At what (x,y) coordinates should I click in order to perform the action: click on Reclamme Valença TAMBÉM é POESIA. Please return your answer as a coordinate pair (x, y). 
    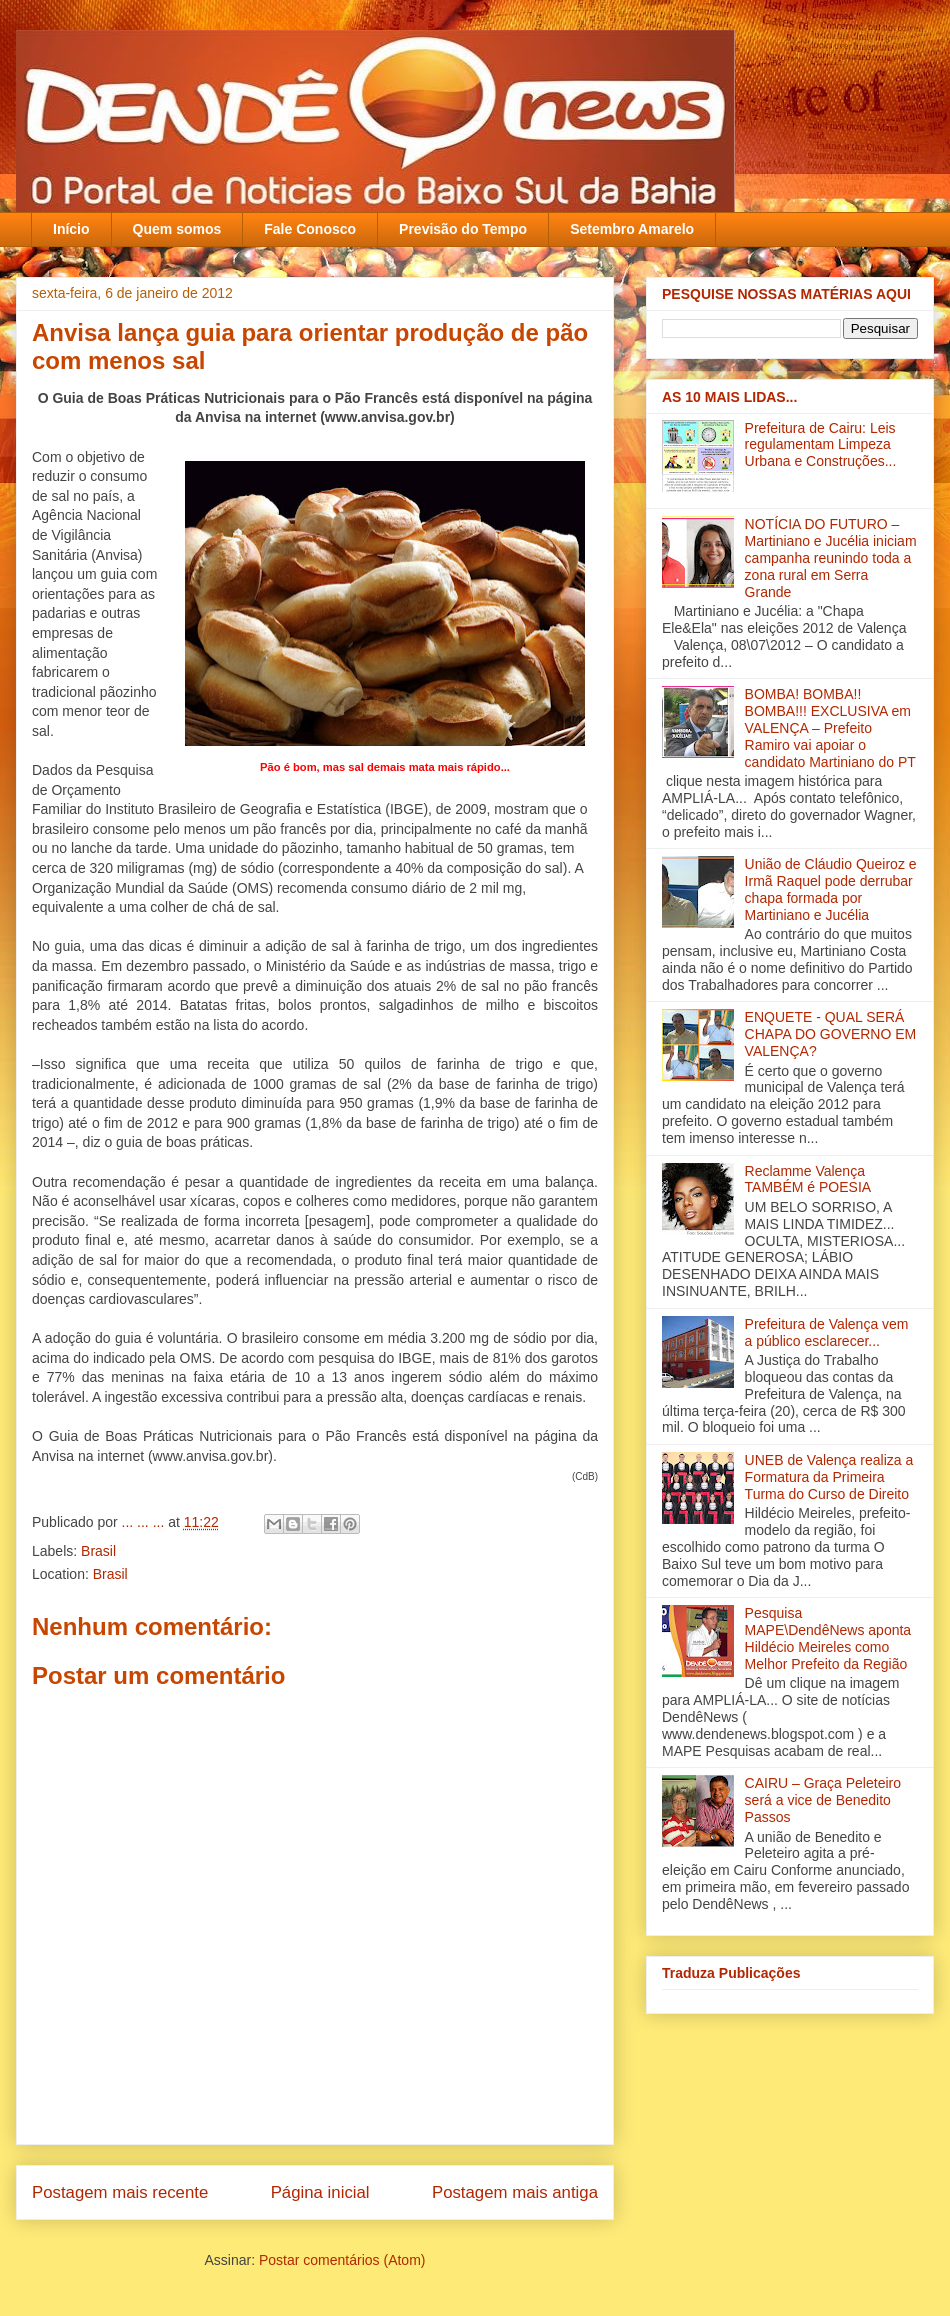
    Looking at the image, I should click on (808, 1179).